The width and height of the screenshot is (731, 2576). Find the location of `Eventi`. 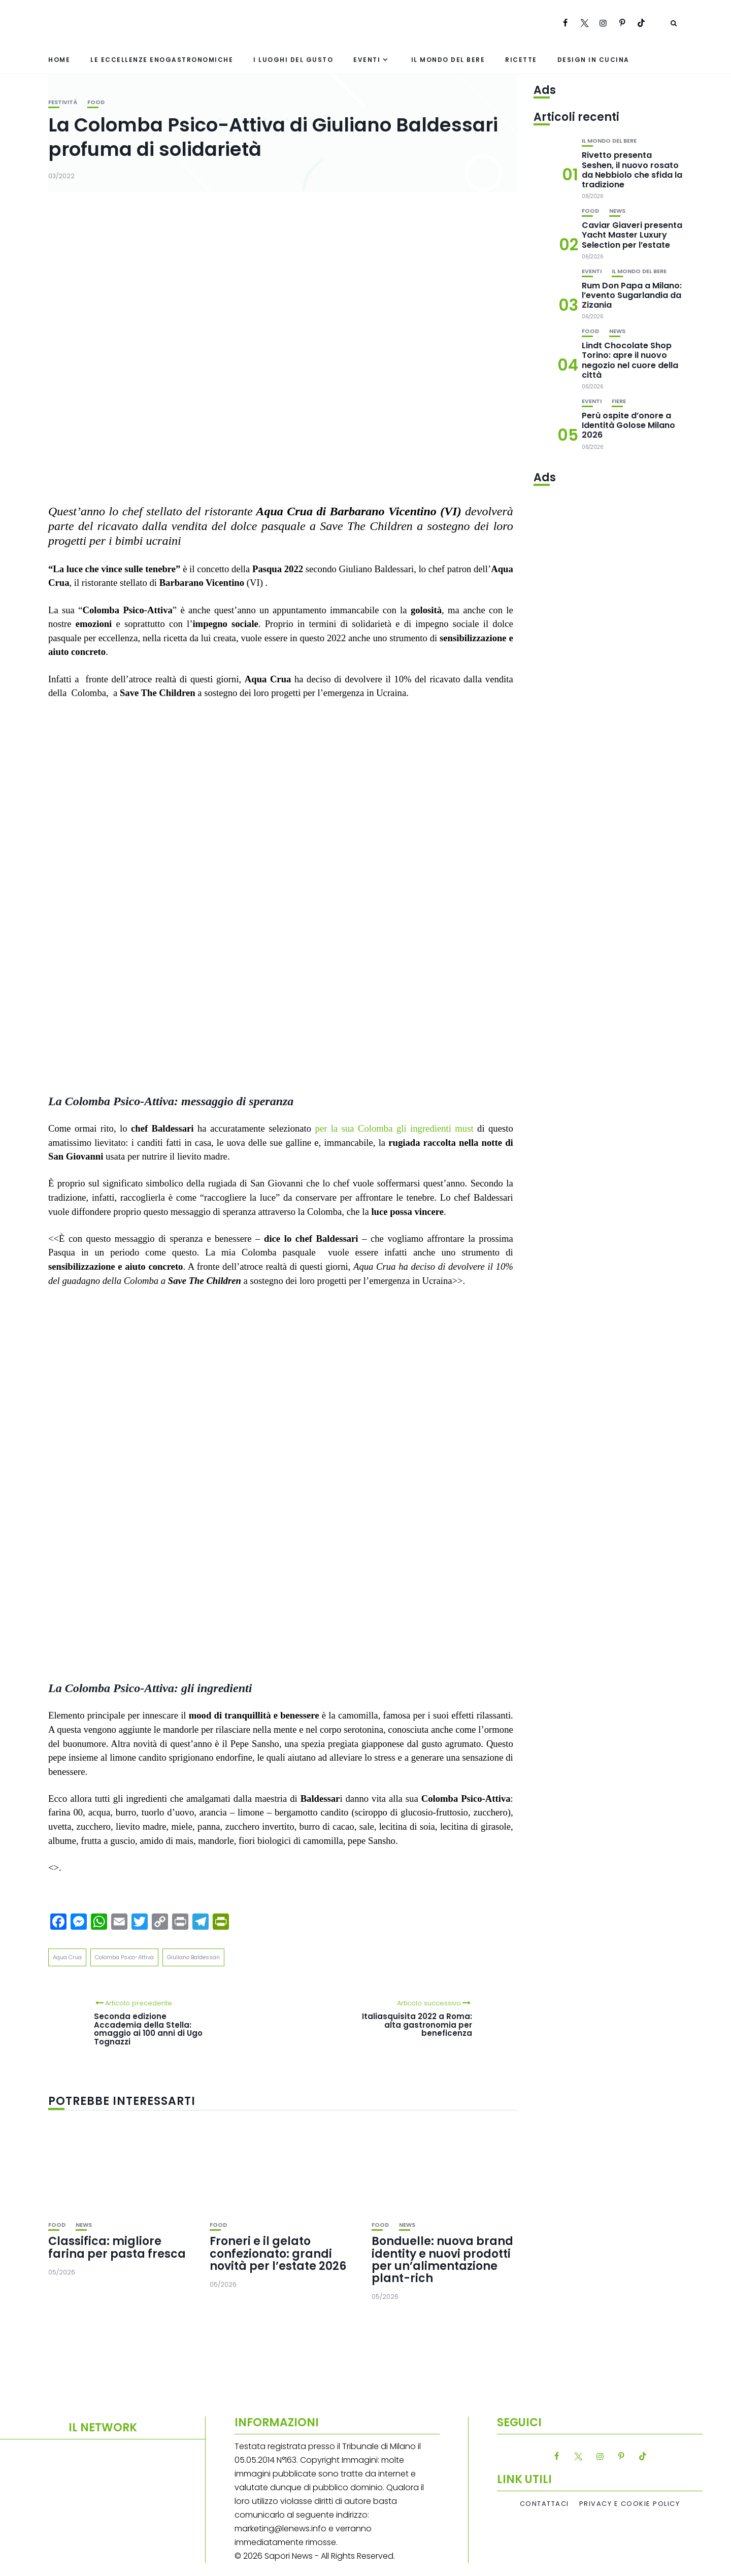

Eventi is located at coordinates (366, 59).